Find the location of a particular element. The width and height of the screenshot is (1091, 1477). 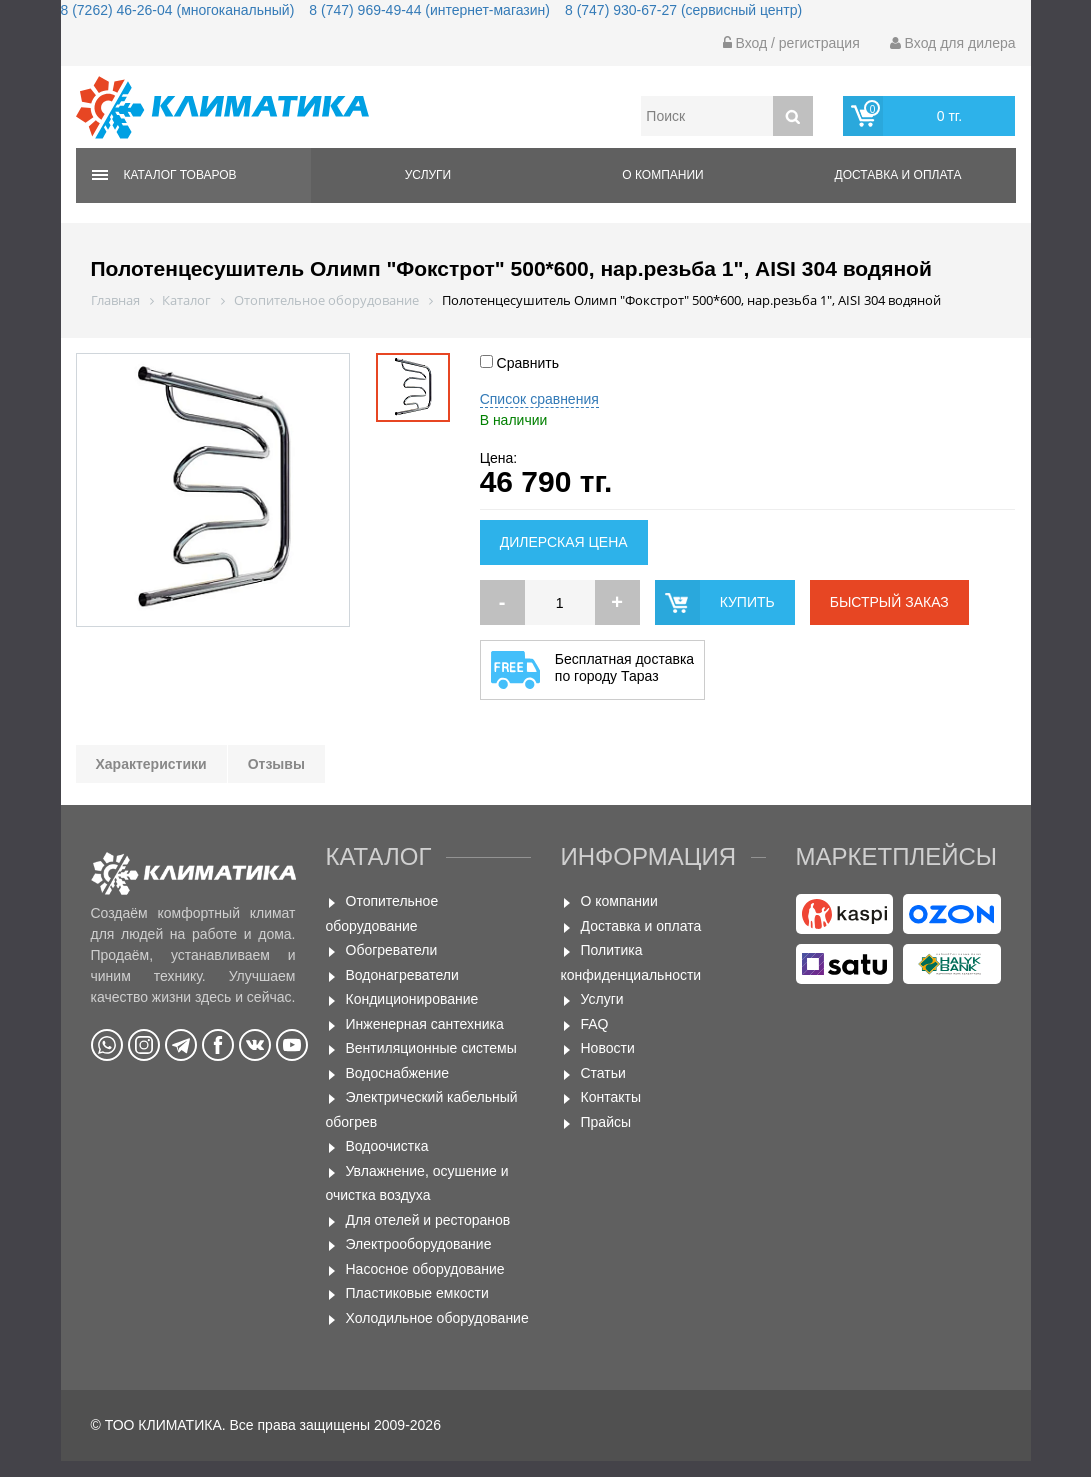

FAQ is located at coordinates (595, 1024).